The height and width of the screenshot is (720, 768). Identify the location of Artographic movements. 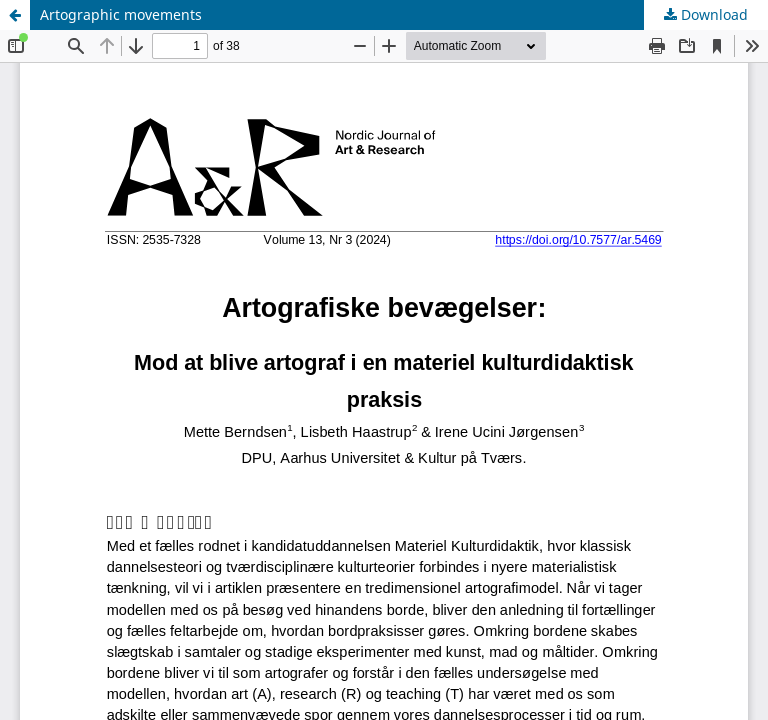
(121, 14).